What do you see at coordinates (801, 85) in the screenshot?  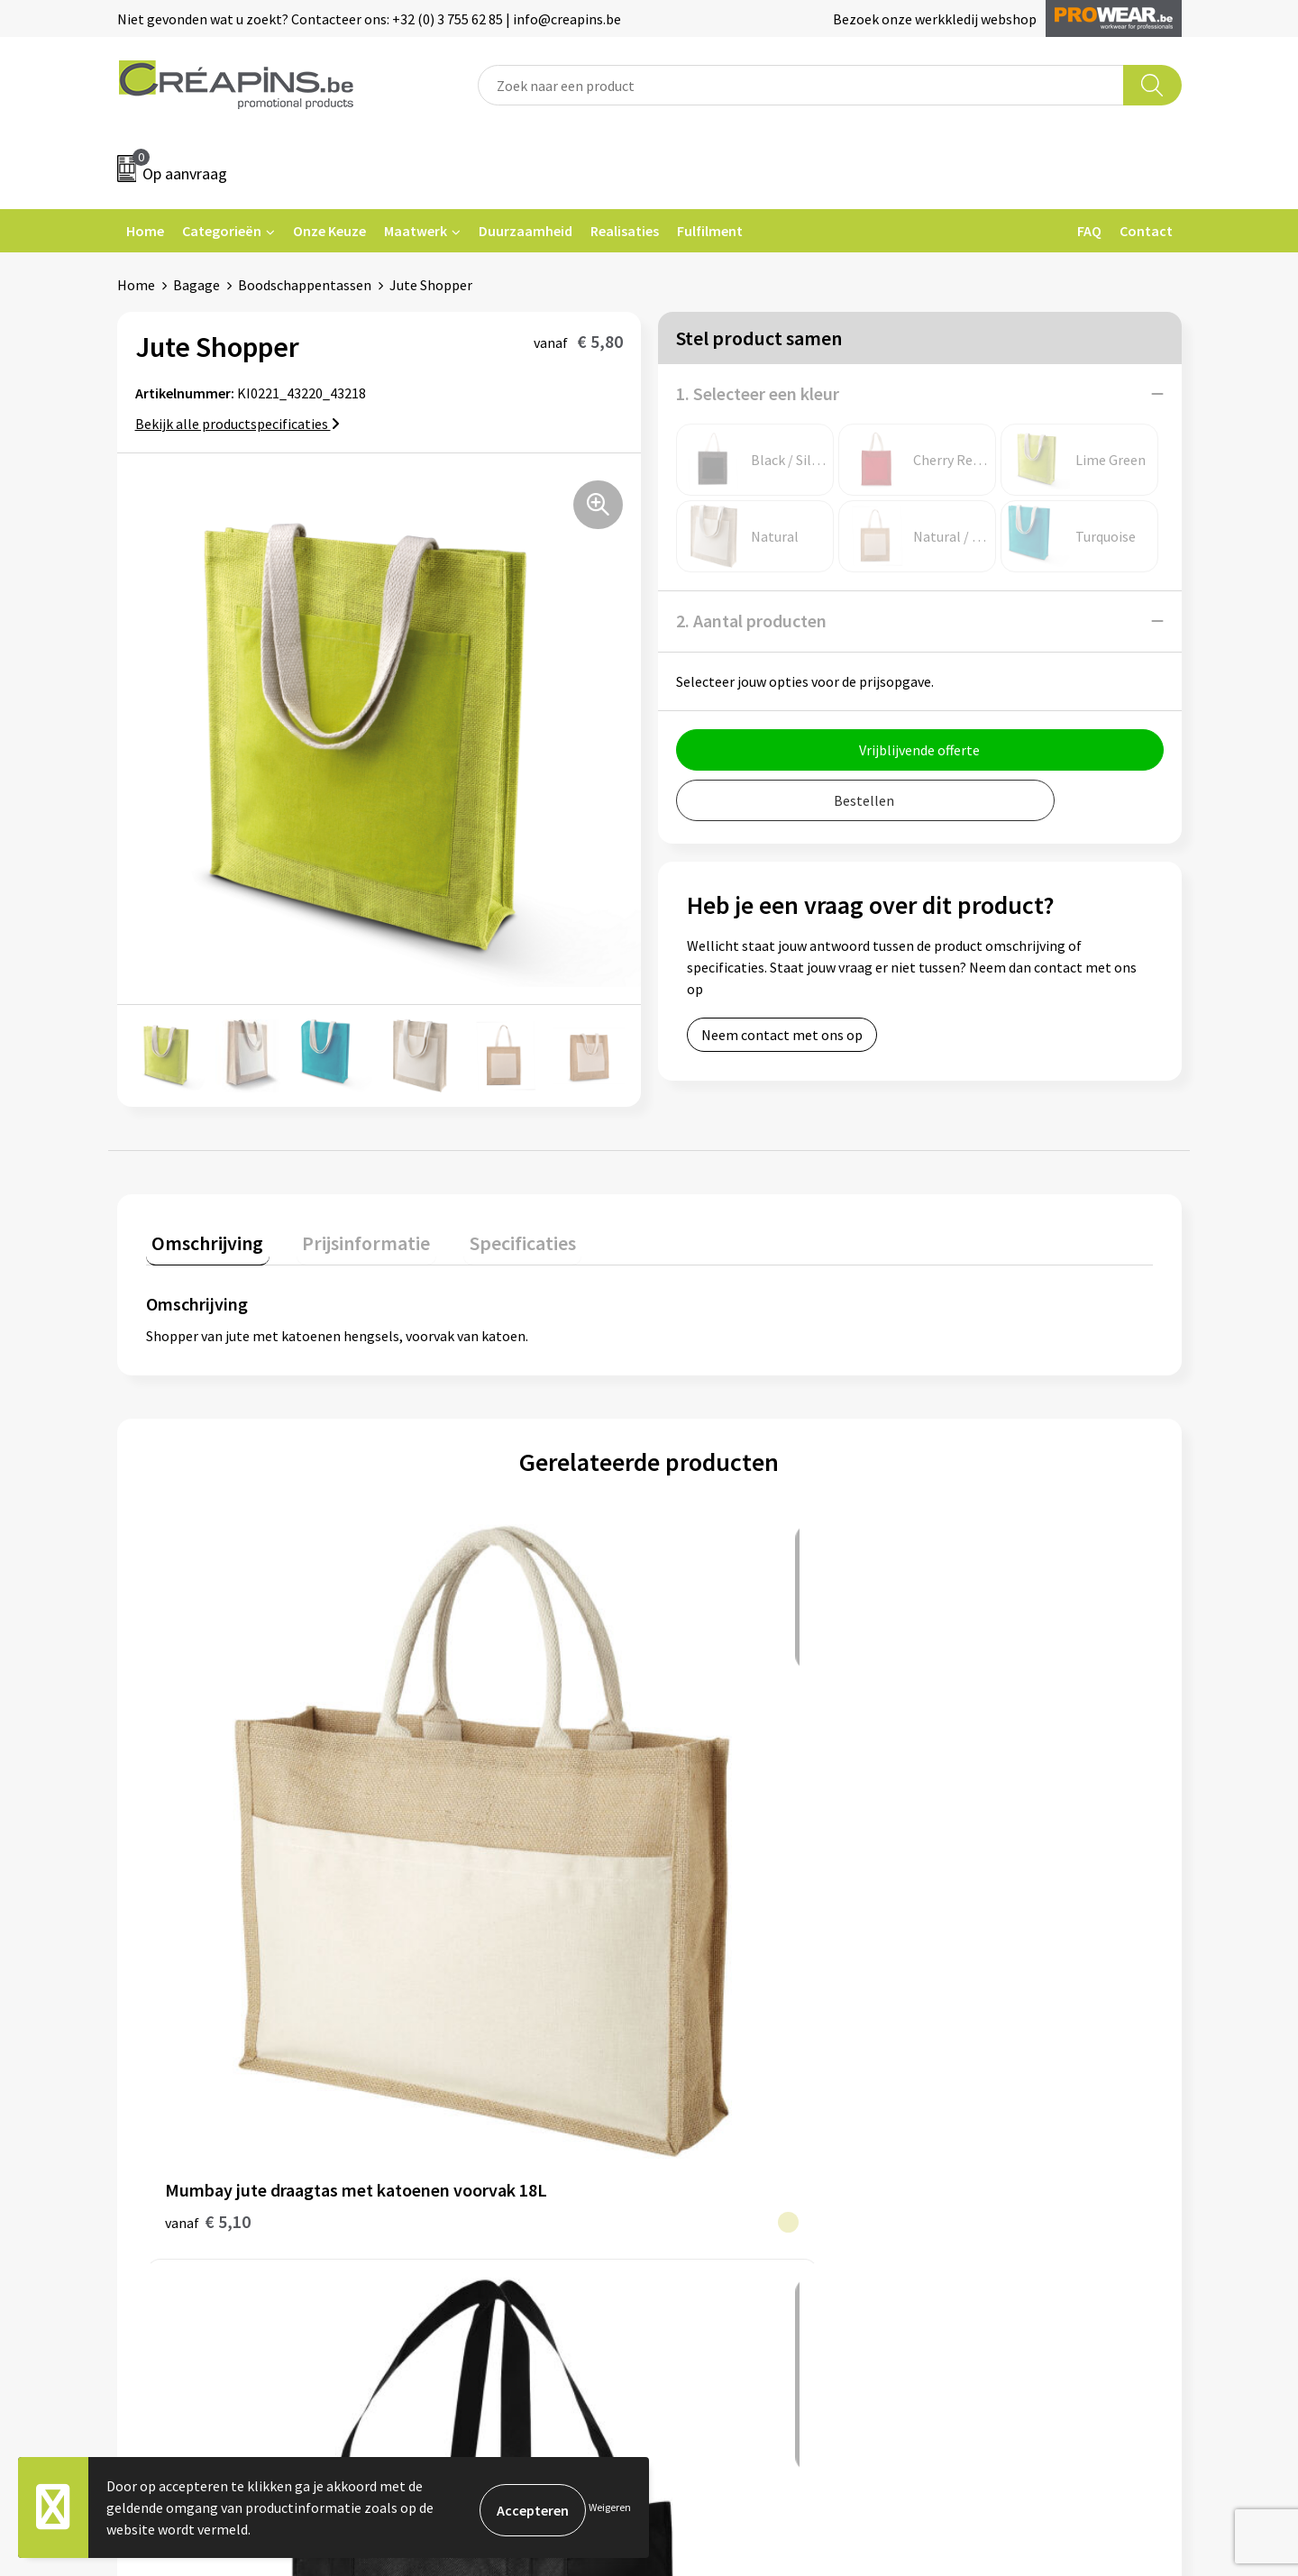 I see `[combobox]` at bounding box center [801, 85].